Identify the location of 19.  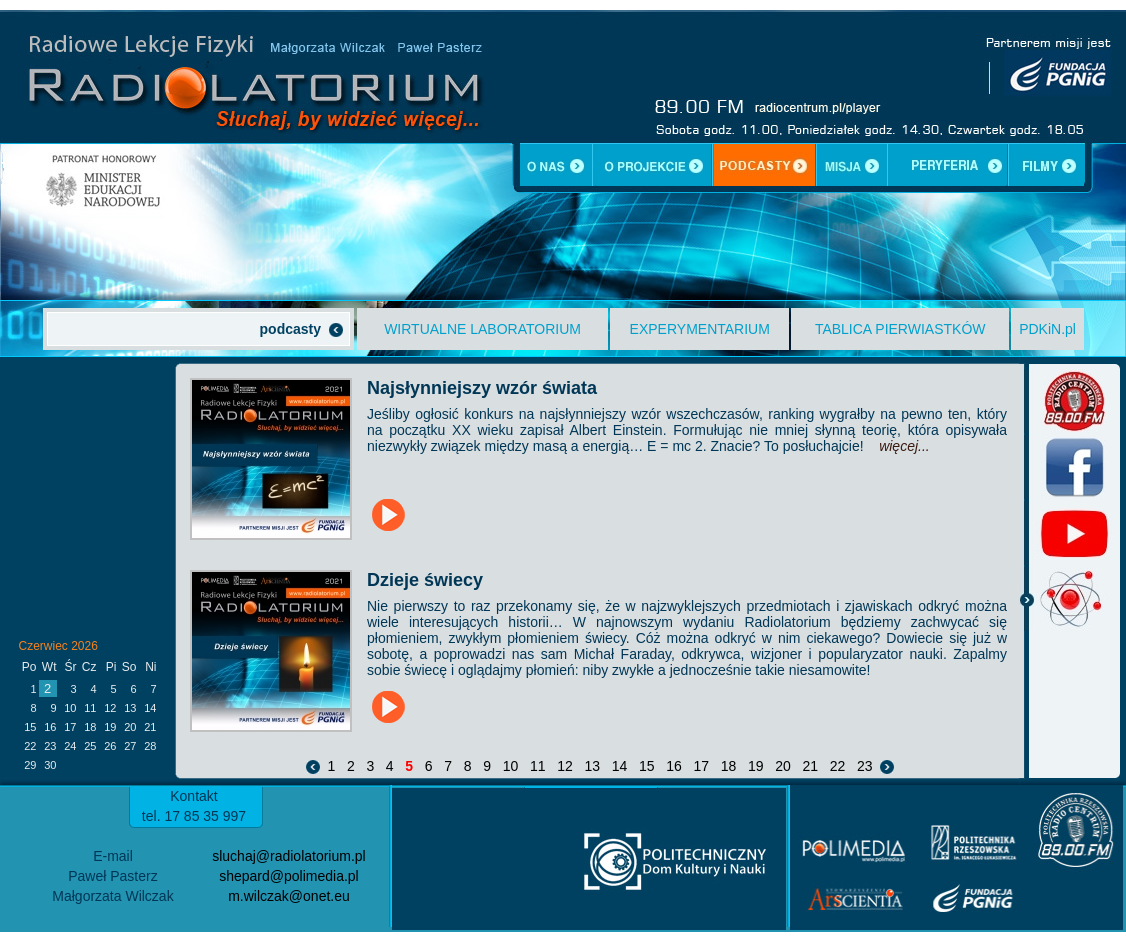
(755, 766).